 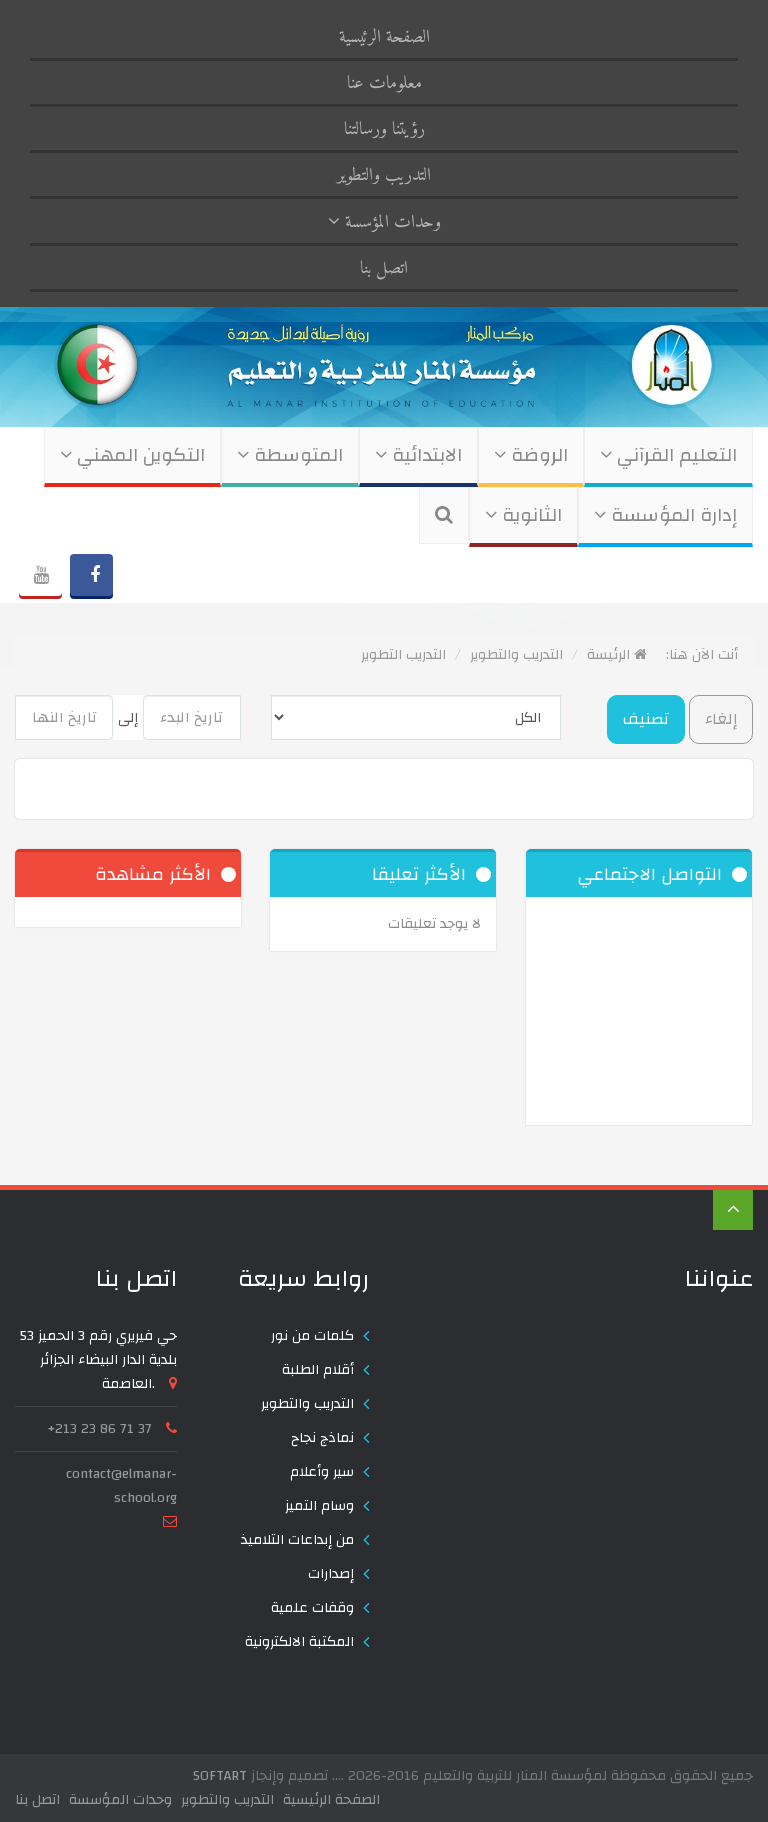 What do you see at coordinates (384, 37) in the screenshot?
I see `الصفحة الرئيسية` at bounding box center [384, 37].